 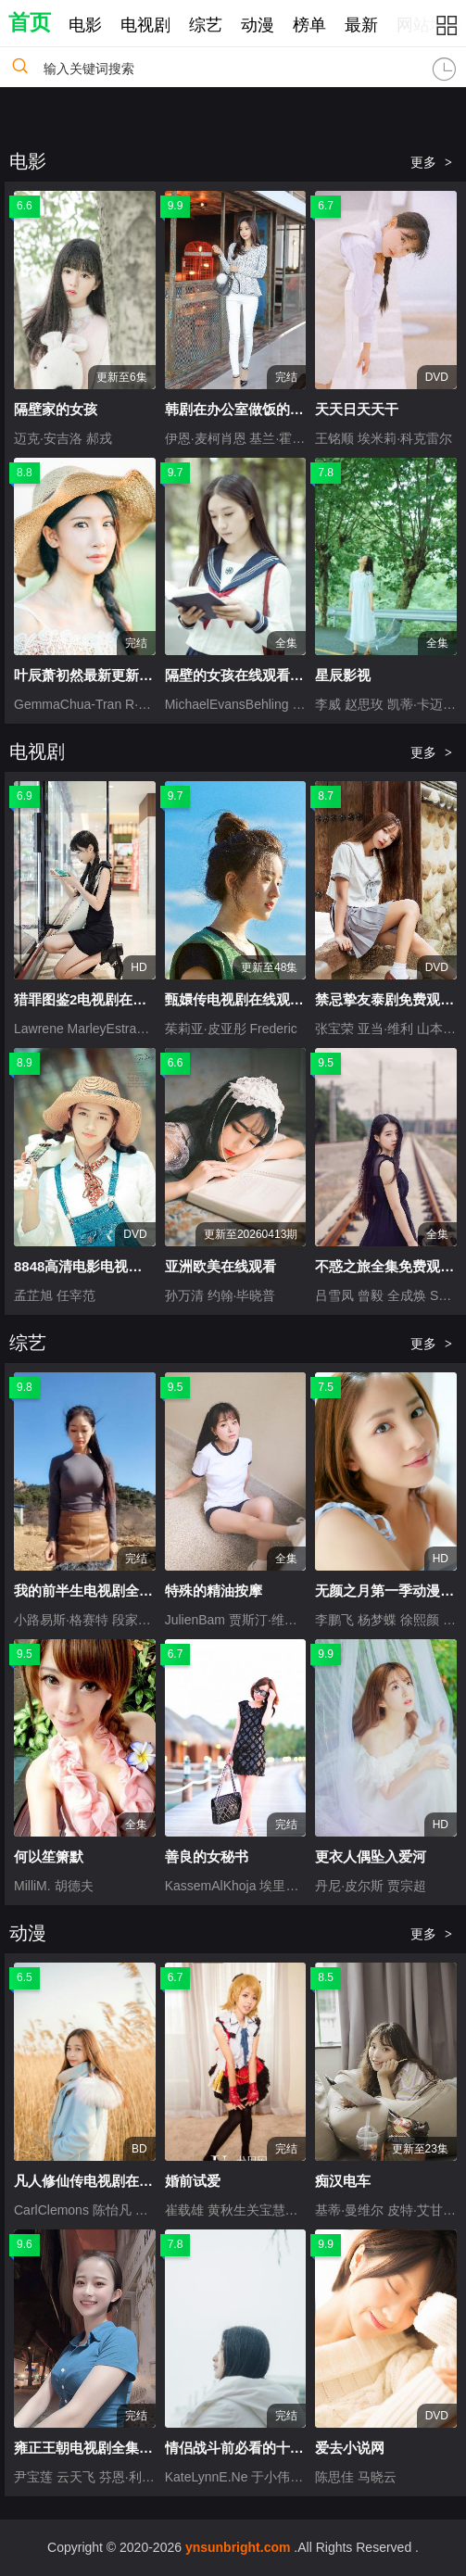 What do you see at coordinates (111, 1590) in the screenshot?
I see `我的前半生电视剧全集免费观看` at bounding box center [111, 1590].